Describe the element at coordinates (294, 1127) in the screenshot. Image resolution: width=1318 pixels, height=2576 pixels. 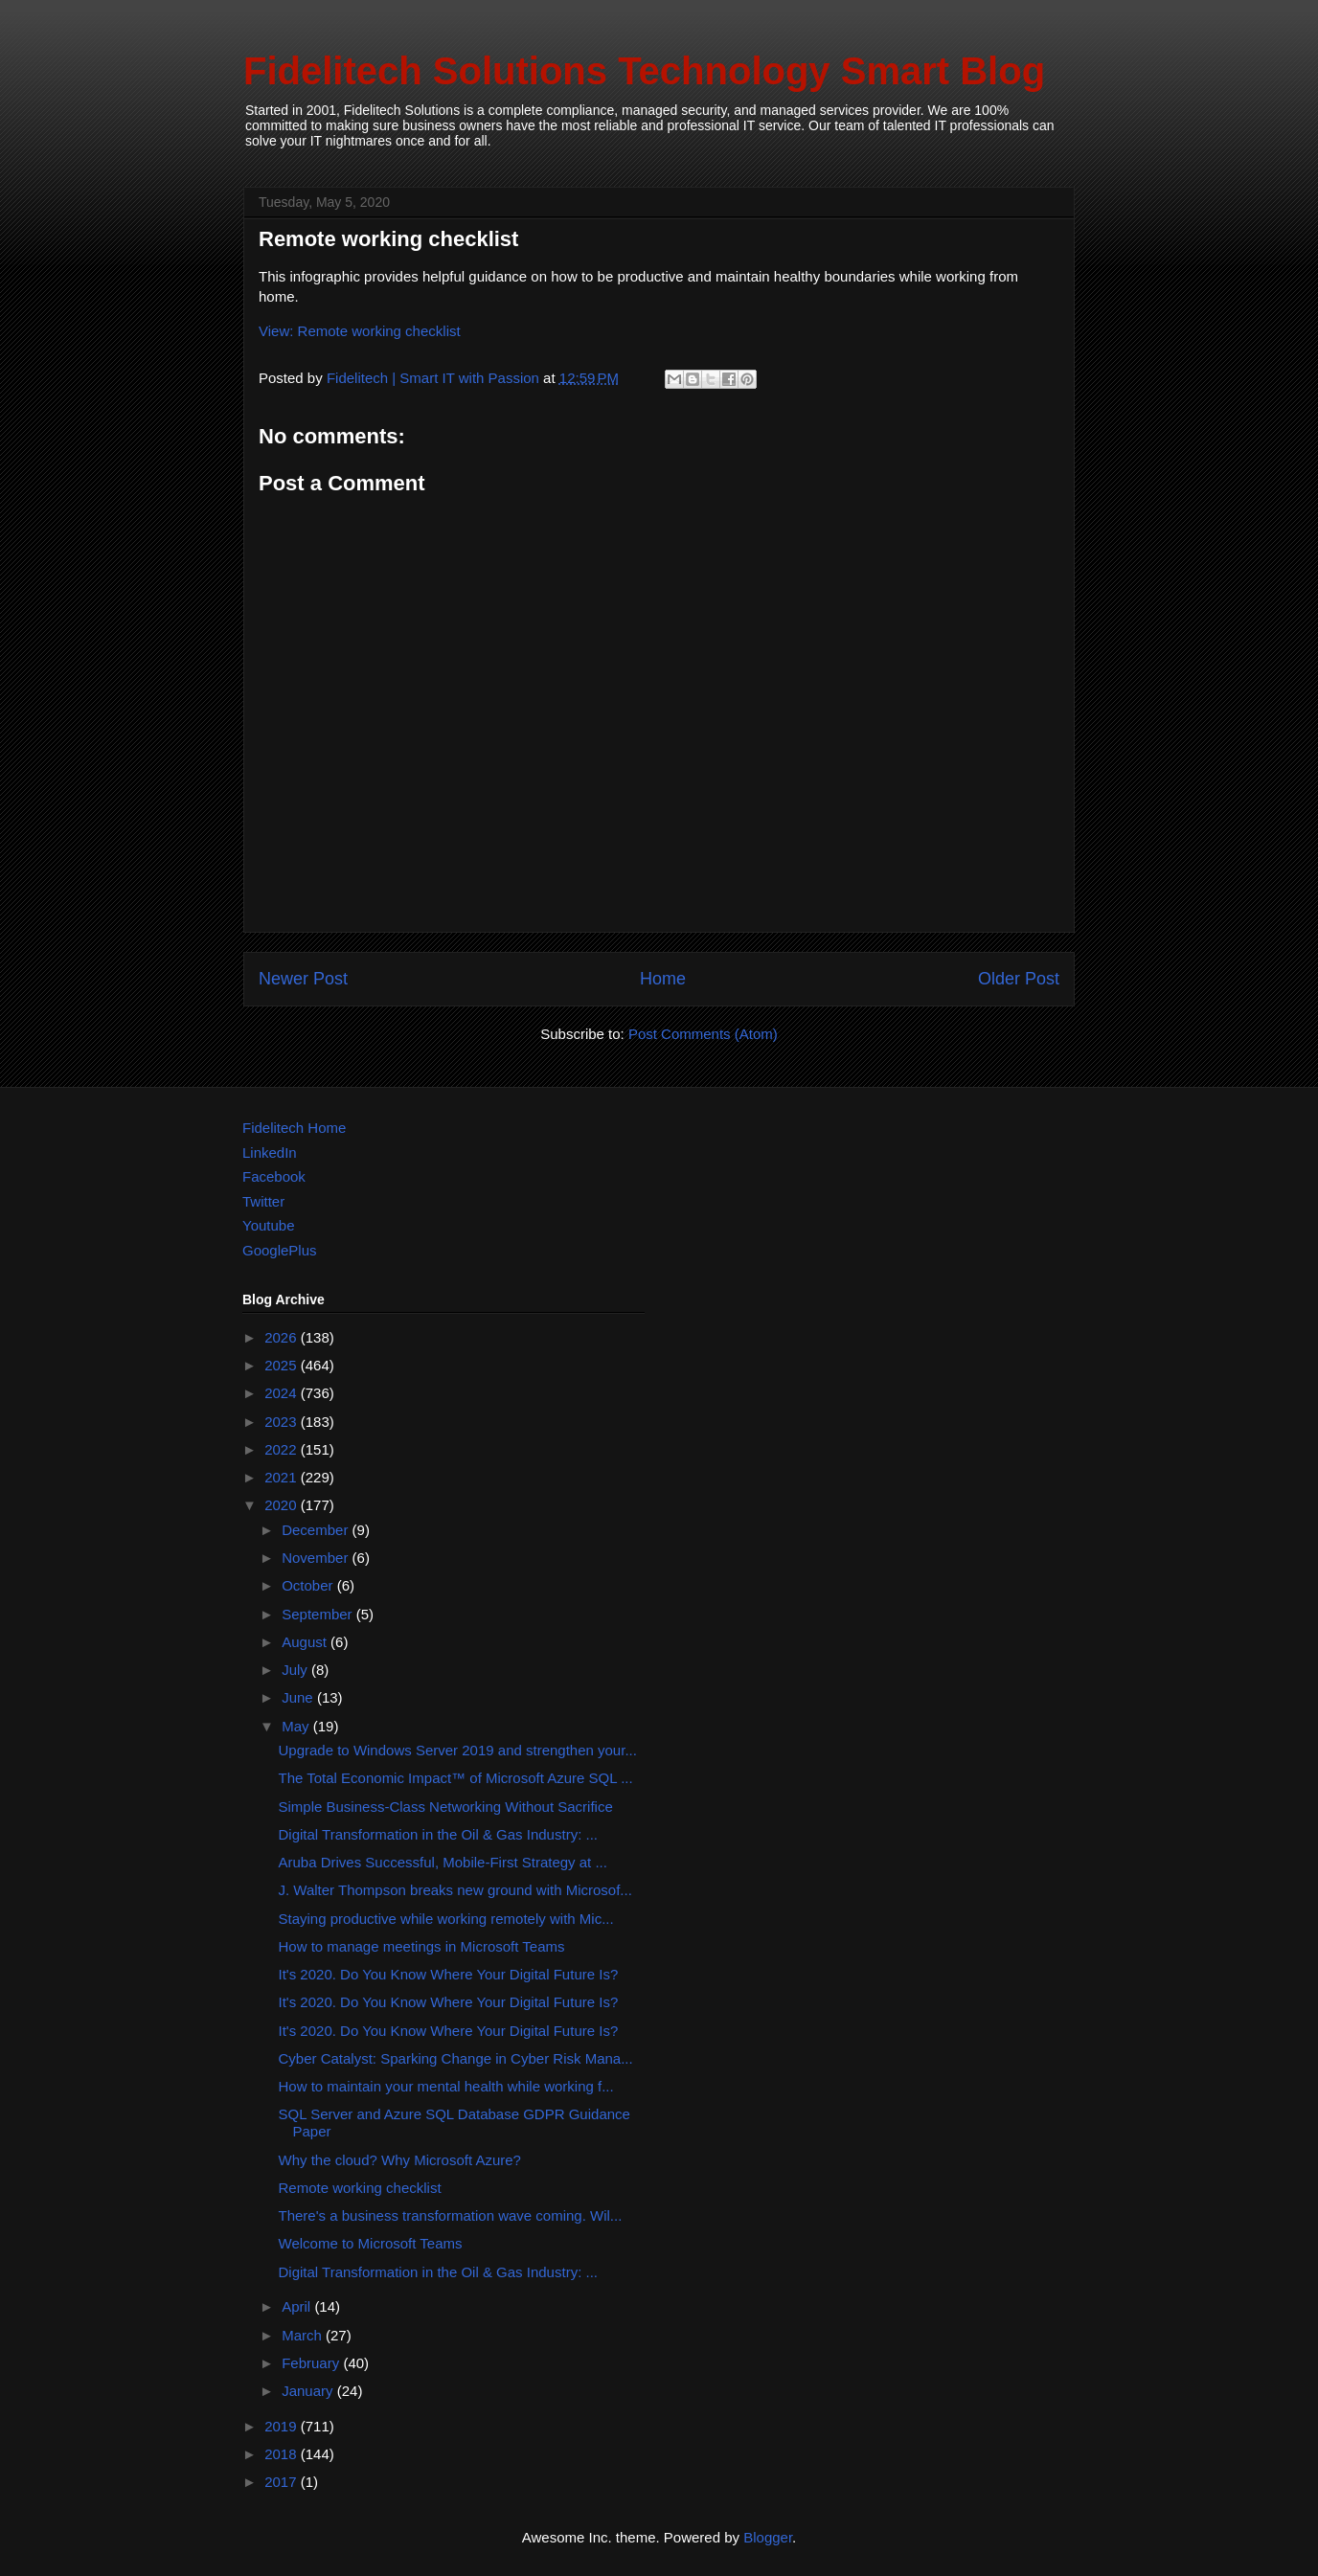
I see `Fidelitech Home` at that location.